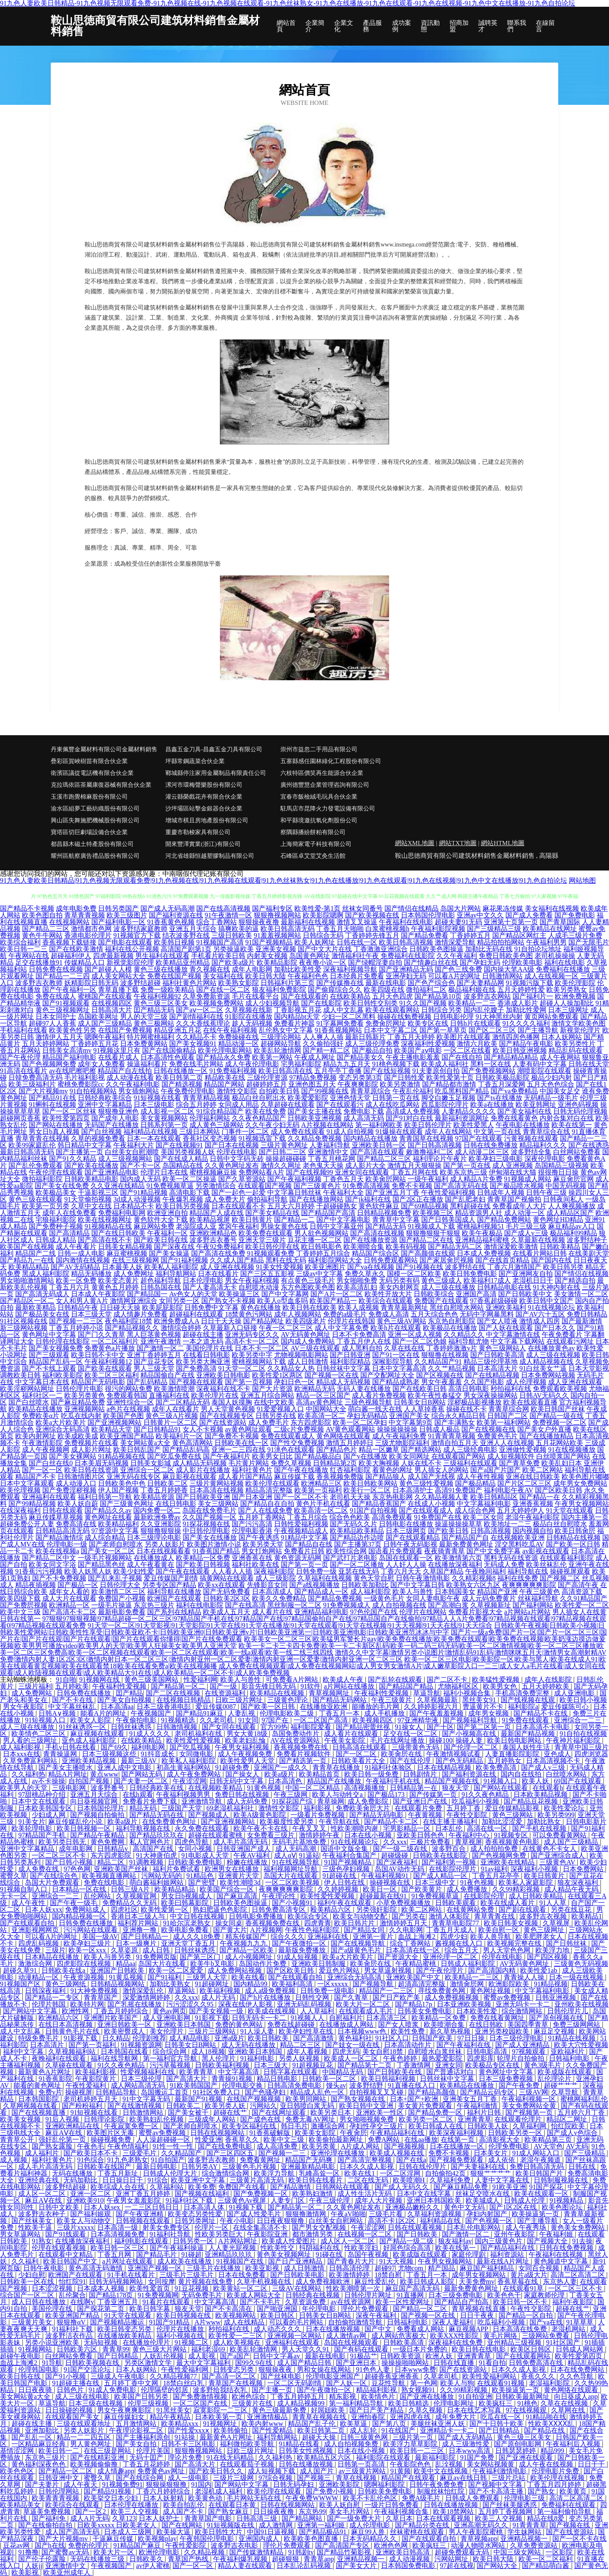  I want to click on 高清视频播放, so click(365, 1787).